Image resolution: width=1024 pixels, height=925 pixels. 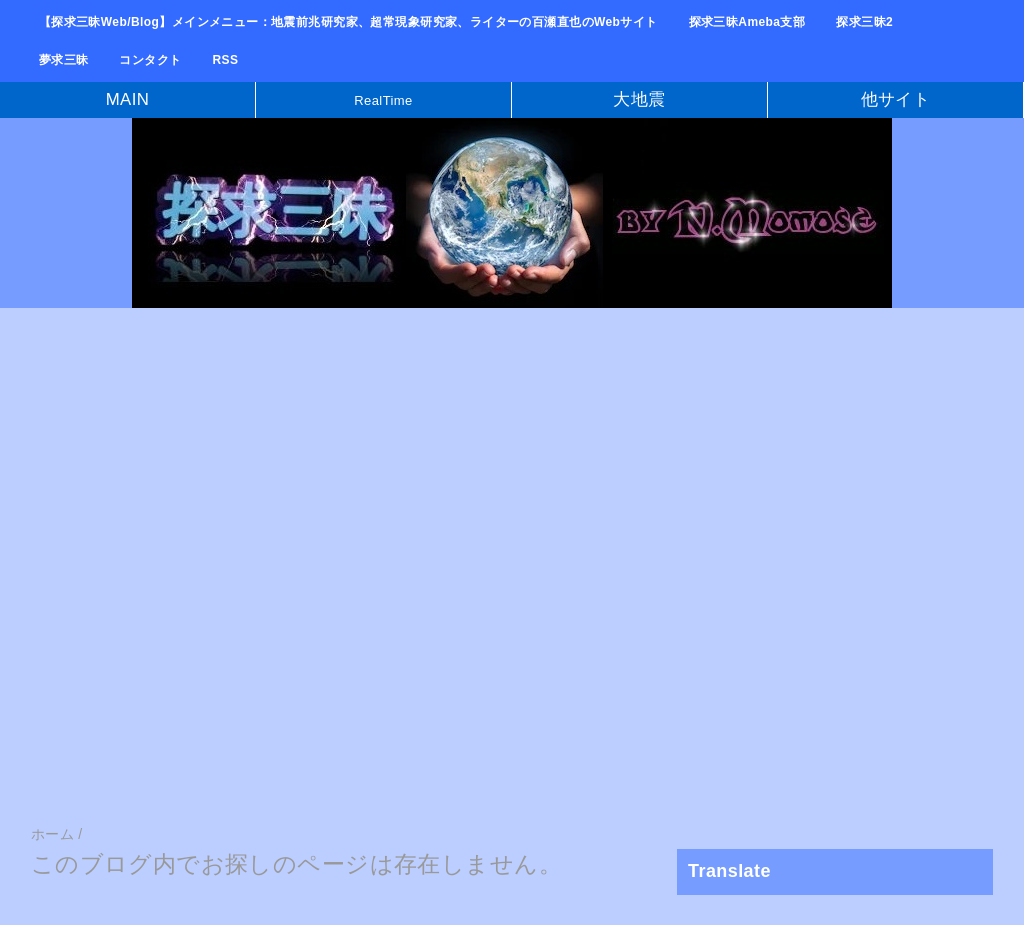 I want to click on [Advertisement], so click(x=512, y=473).